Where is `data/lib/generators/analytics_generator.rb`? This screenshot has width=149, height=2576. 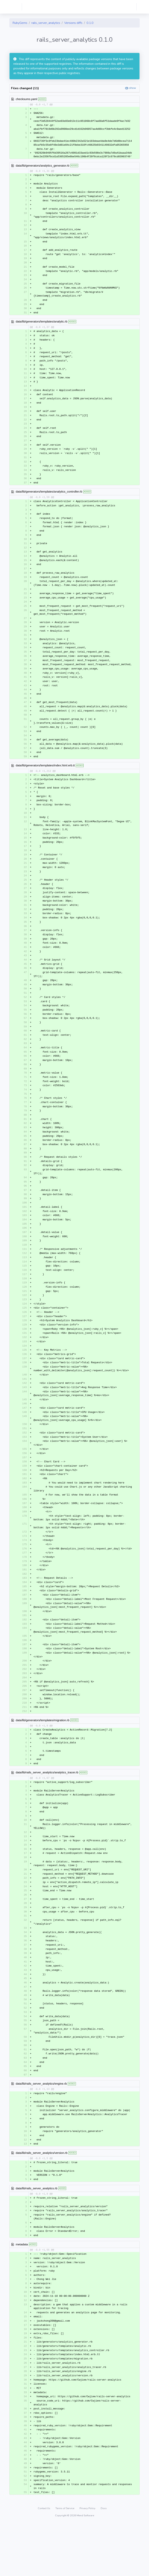
data/lib/generators/analytics_generator.rb is located at coordinates (42, 165).